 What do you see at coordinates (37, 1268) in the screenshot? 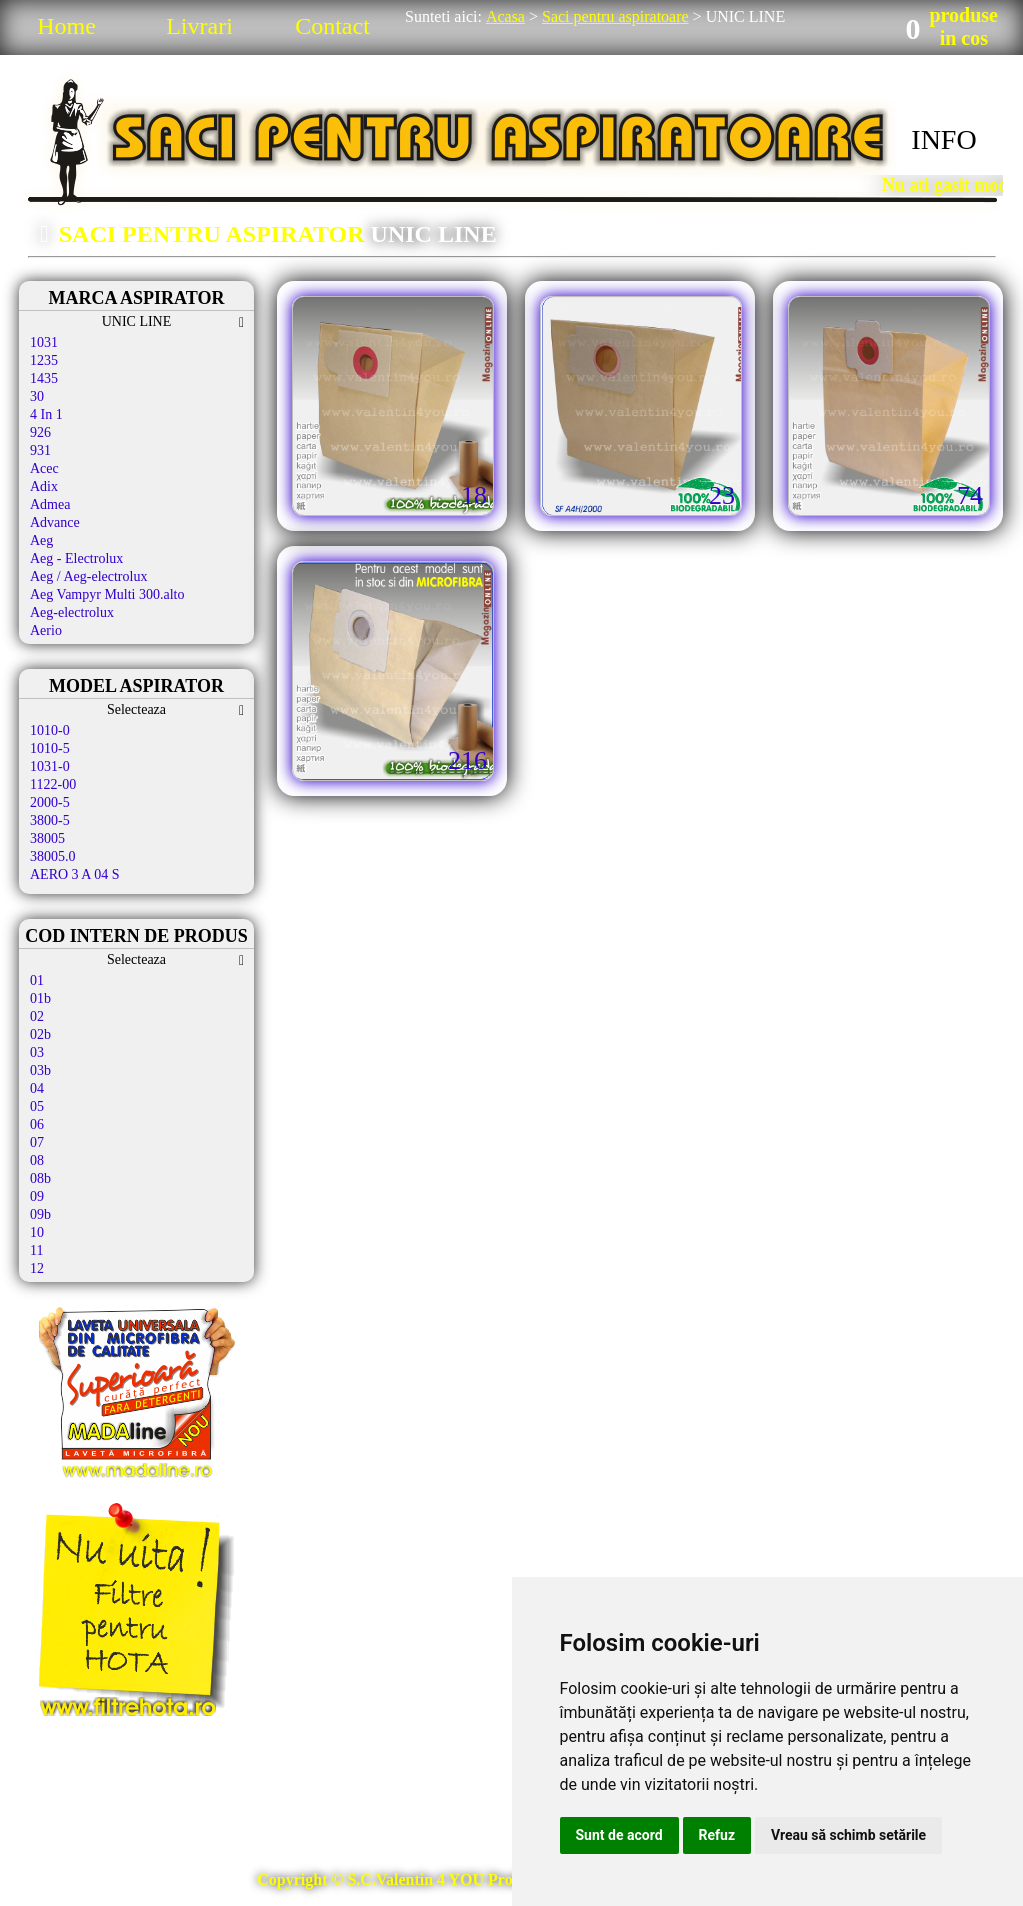
I see `12` at bounding box center [37, 1268].